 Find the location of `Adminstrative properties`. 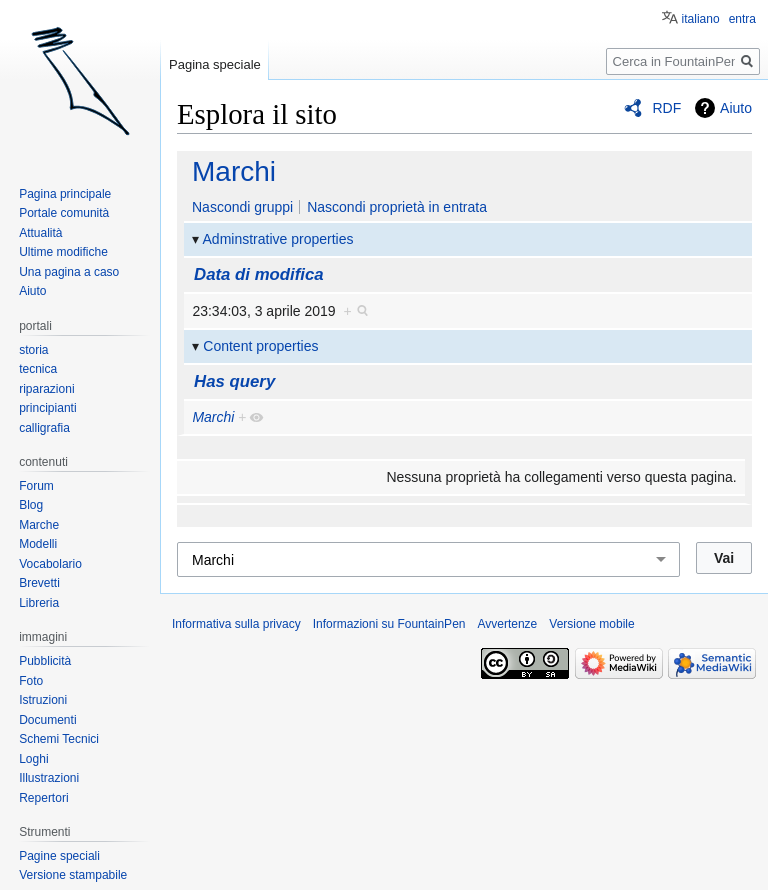

Adminstrative properties is located at coordinates (278, 239).